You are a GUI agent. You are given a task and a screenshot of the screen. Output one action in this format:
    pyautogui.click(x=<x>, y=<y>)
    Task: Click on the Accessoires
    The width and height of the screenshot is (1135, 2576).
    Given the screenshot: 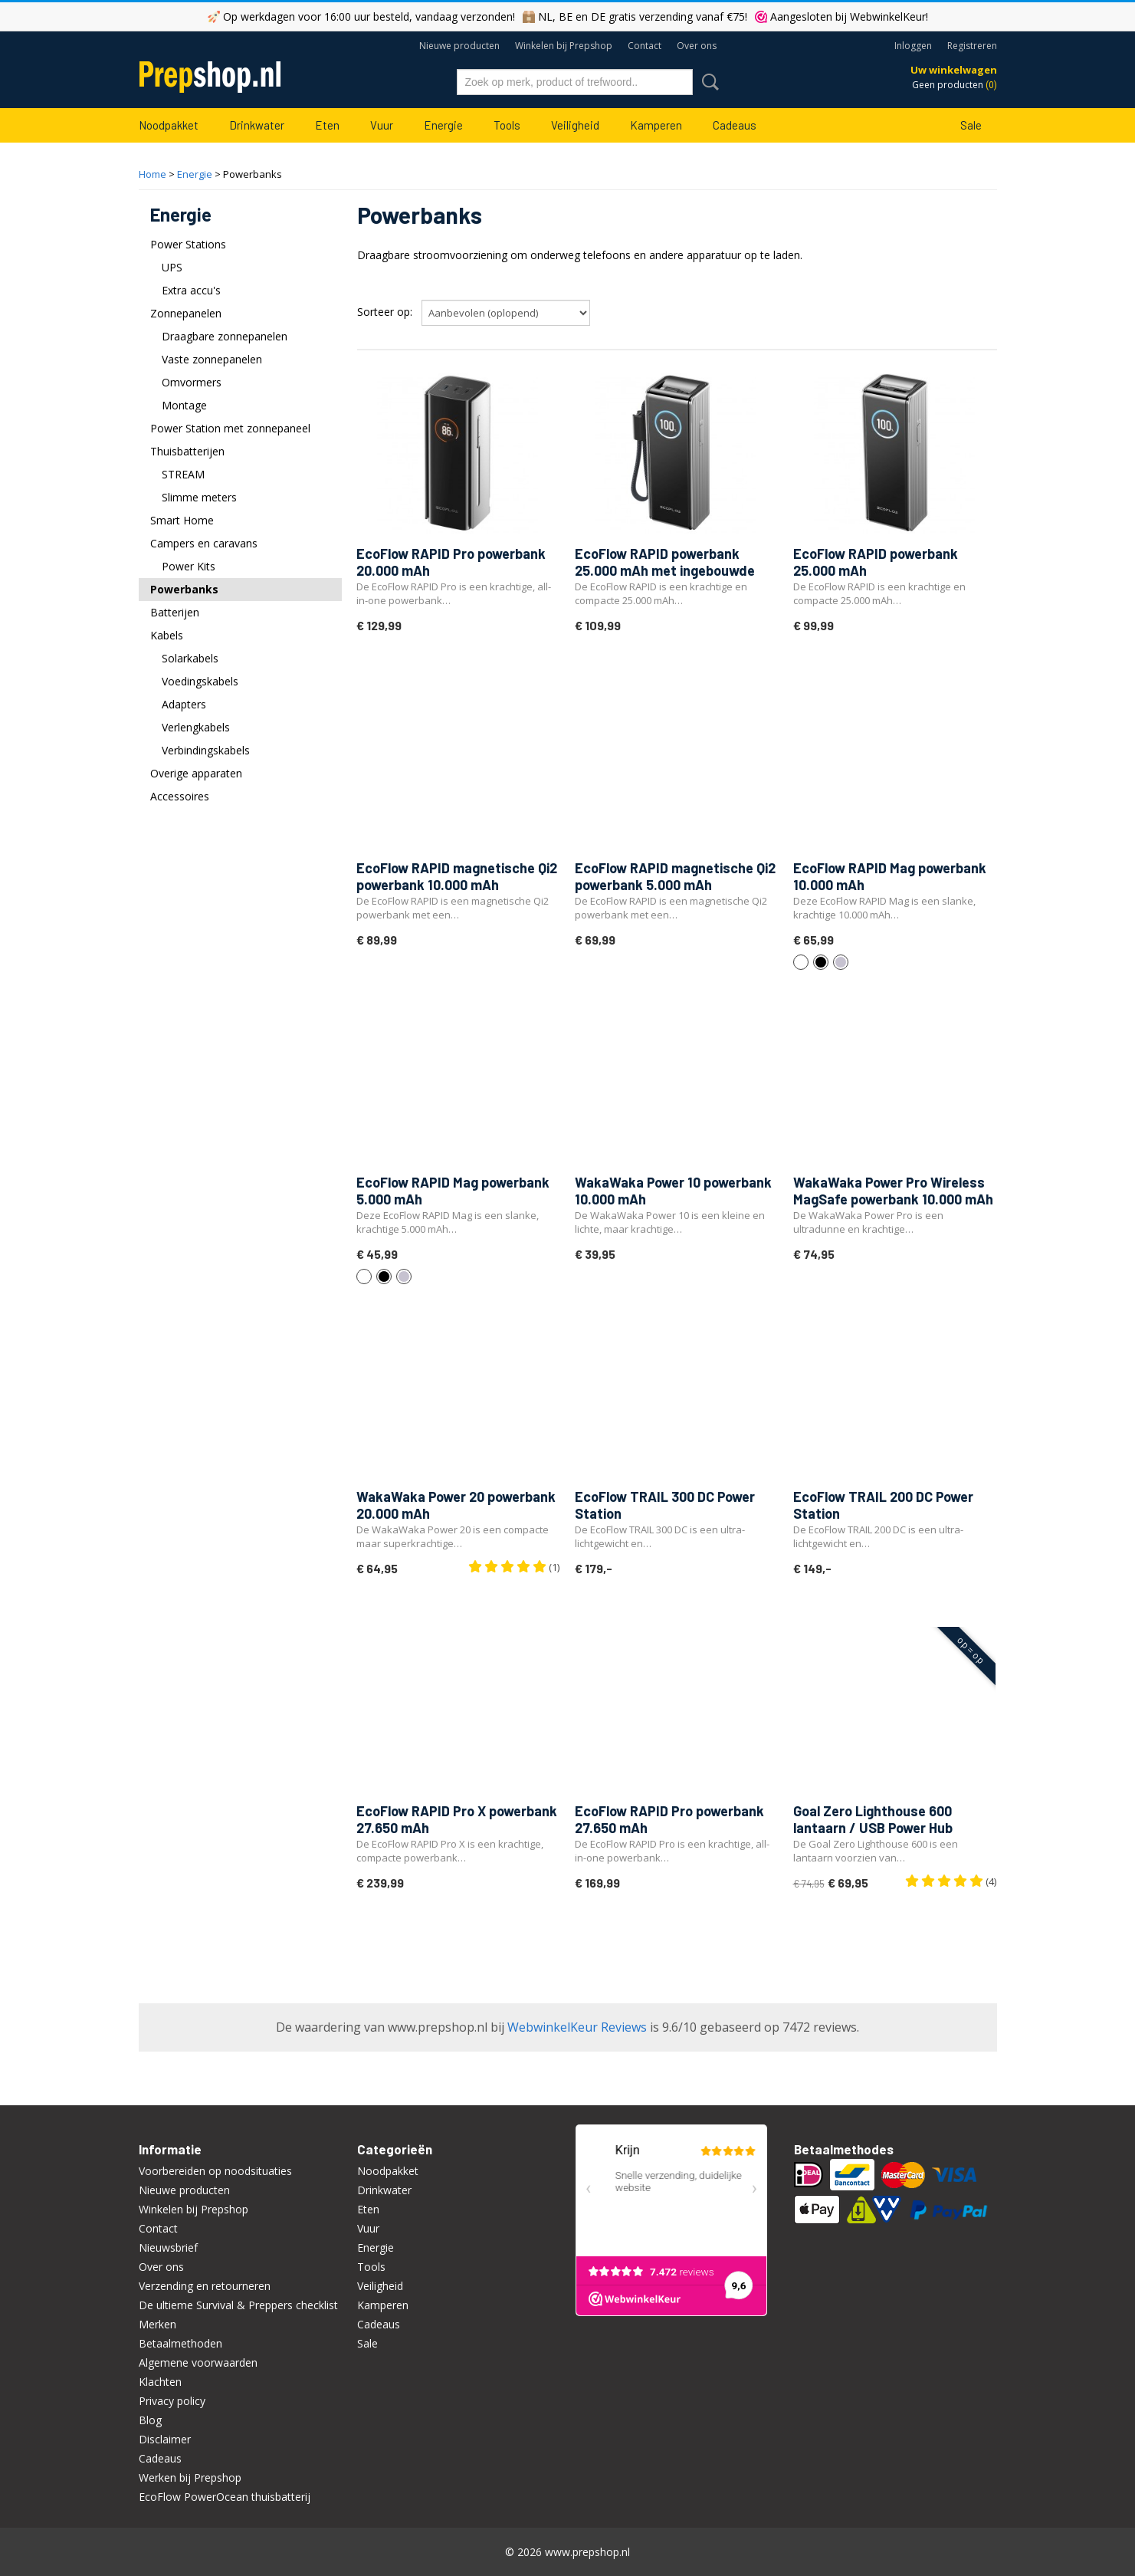 What is the action you would take?
    pyautogui.click(x=179, y=796)
    